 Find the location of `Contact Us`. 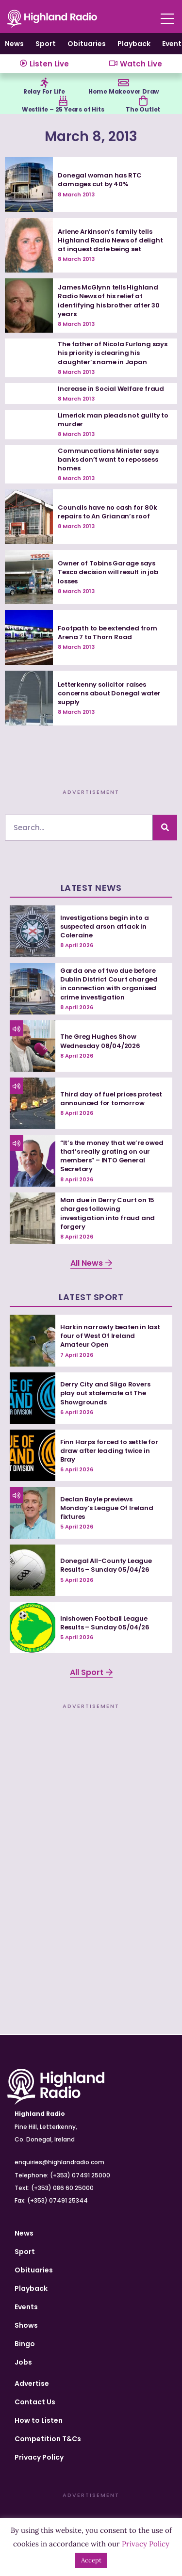

Contact Us is located at coordinates (35, 2402).